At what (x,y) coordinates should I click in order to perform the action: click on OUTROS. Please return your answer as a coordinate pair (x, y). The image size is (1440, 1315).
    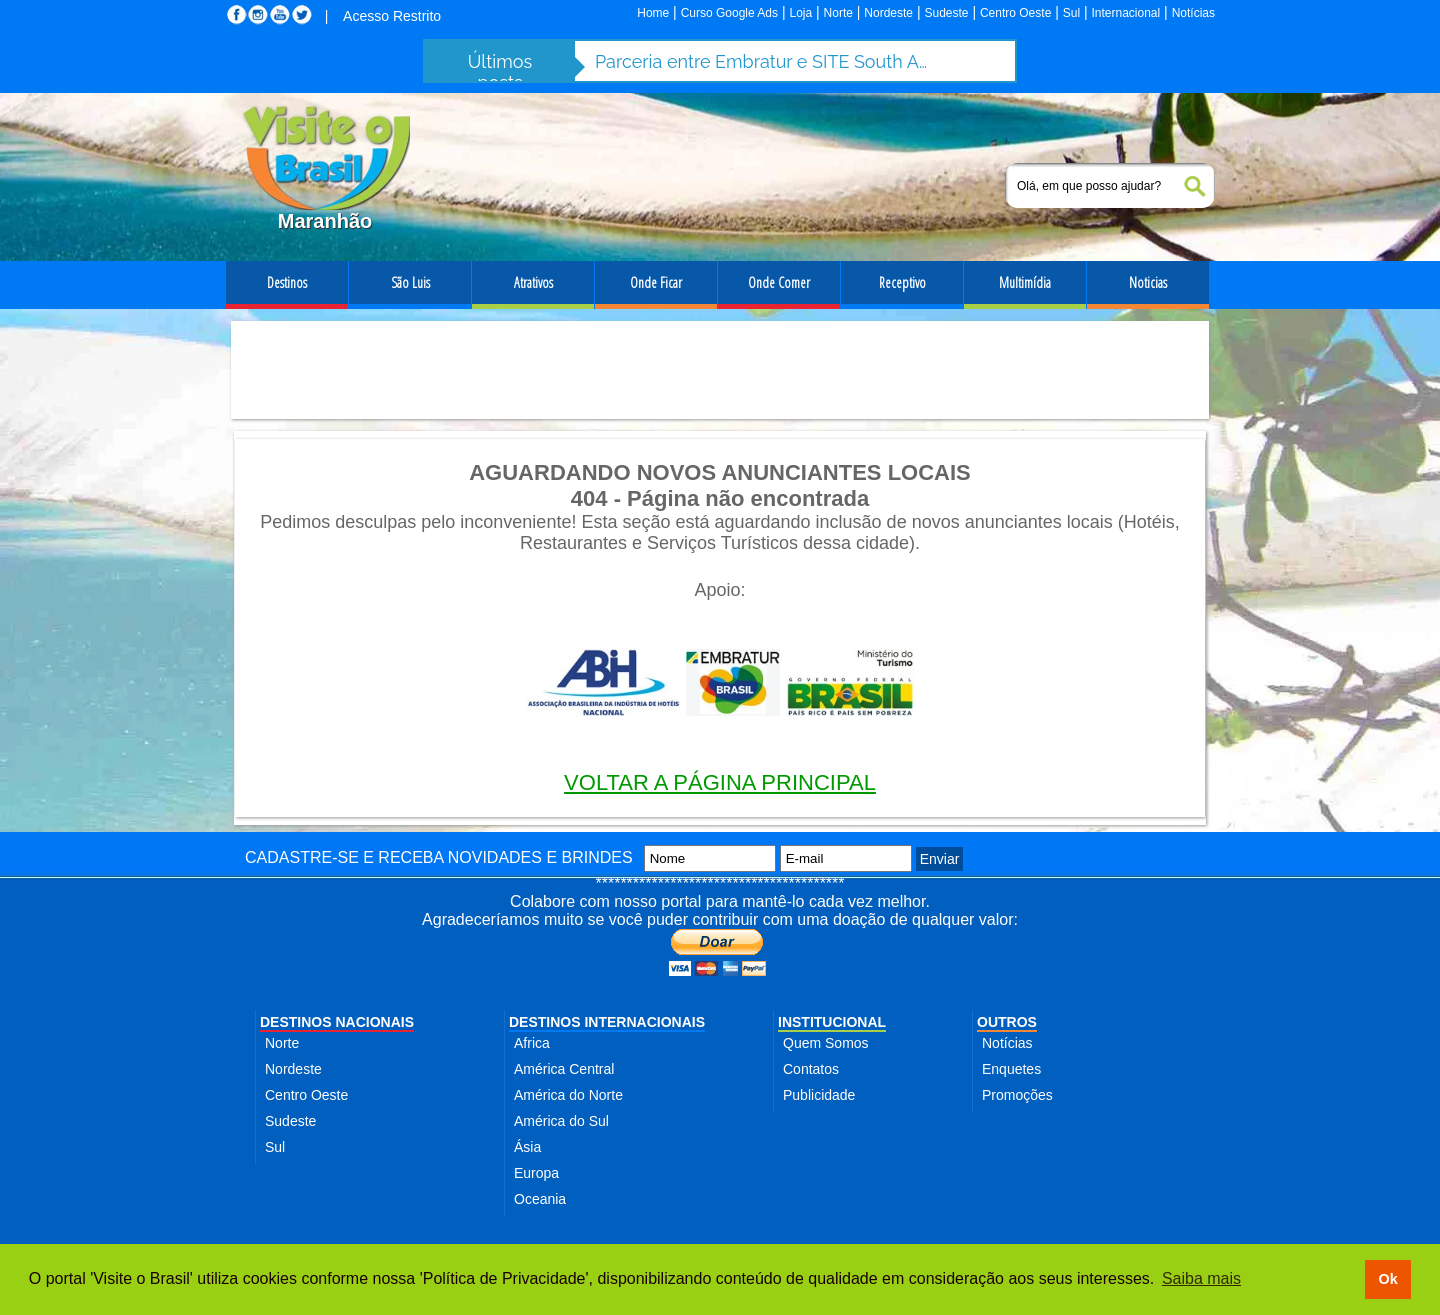
    Looking at the image, I should click on (1007, 1022).